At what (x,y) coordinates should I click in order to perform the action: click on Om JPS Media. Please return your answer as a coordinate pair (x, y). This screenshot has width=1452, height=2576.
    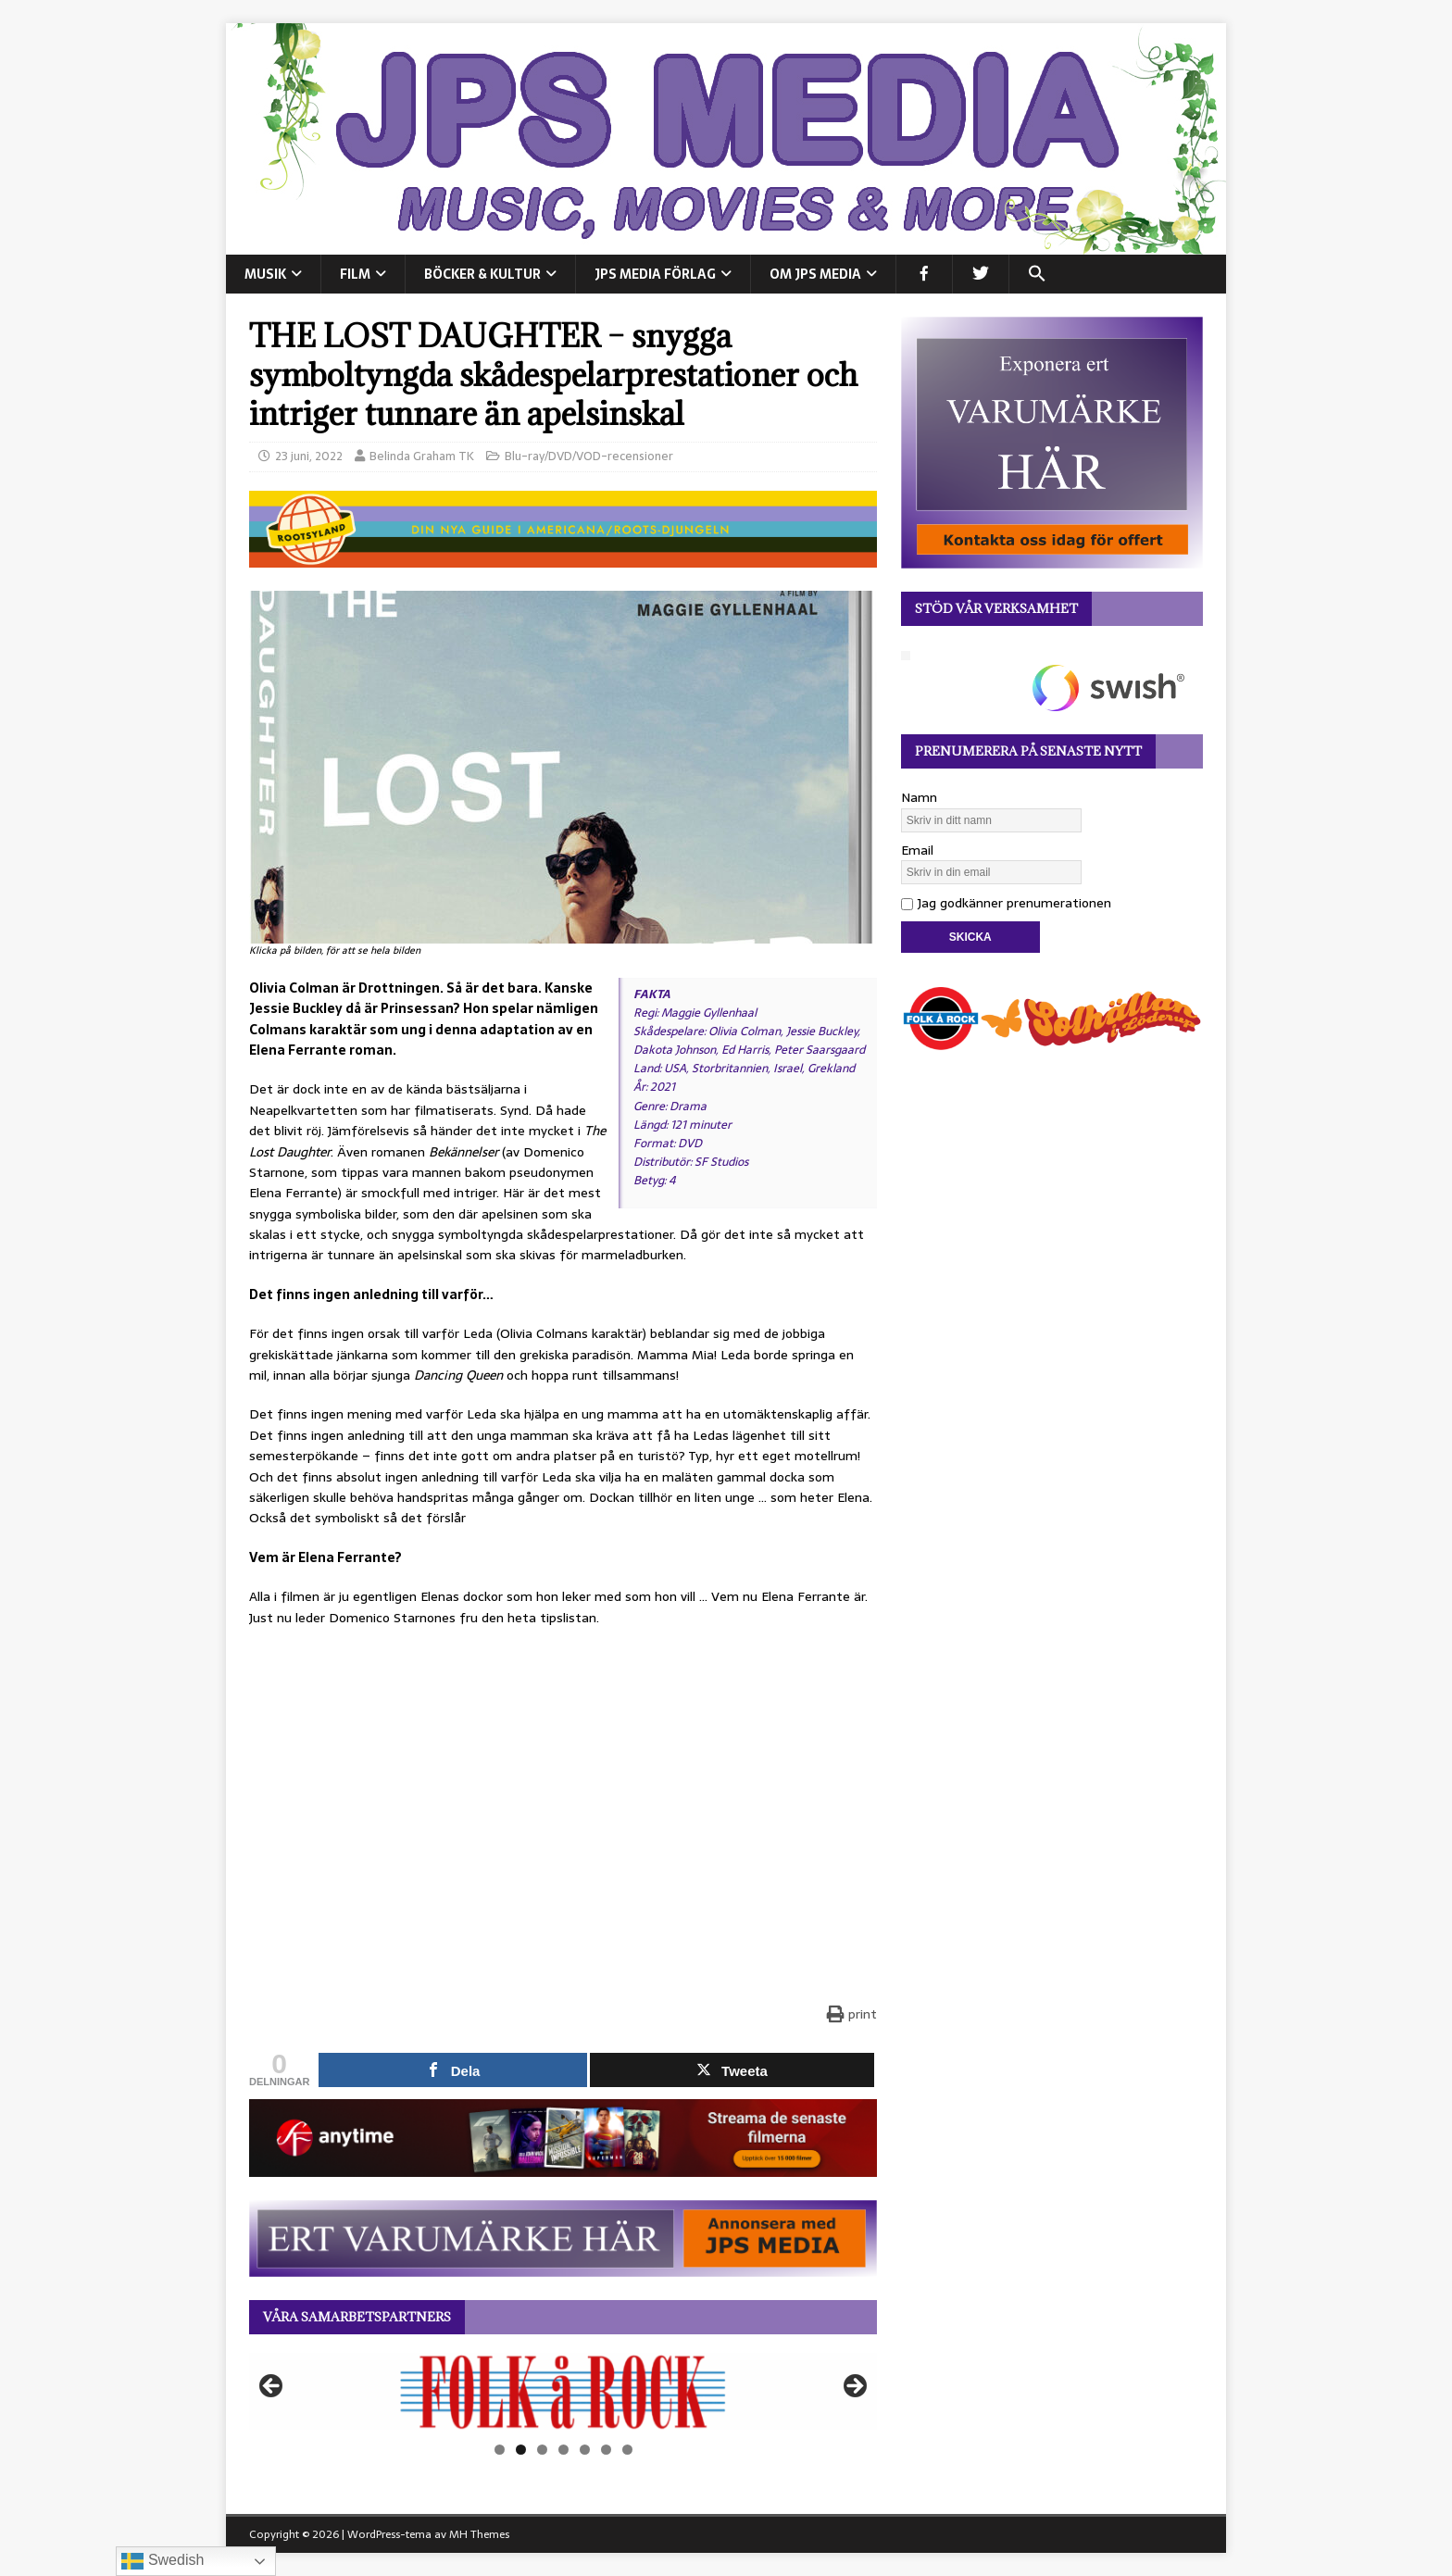
    Looking at the image, I should click on (815, 274).